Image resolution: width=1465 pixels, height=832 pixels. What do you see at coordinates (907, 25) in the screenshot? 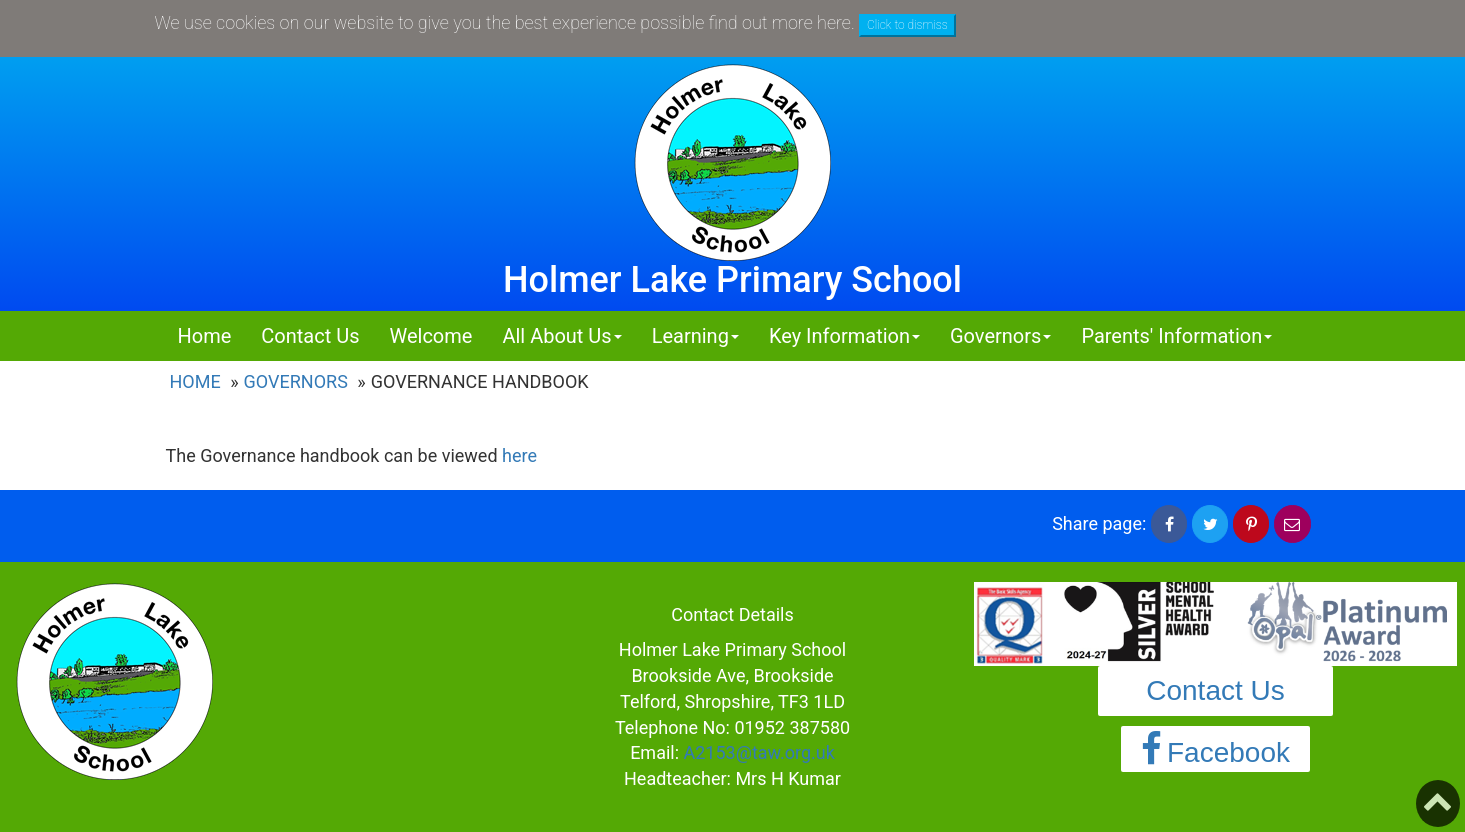
I see `Click to dismiss` at bounding box center [907, 25].